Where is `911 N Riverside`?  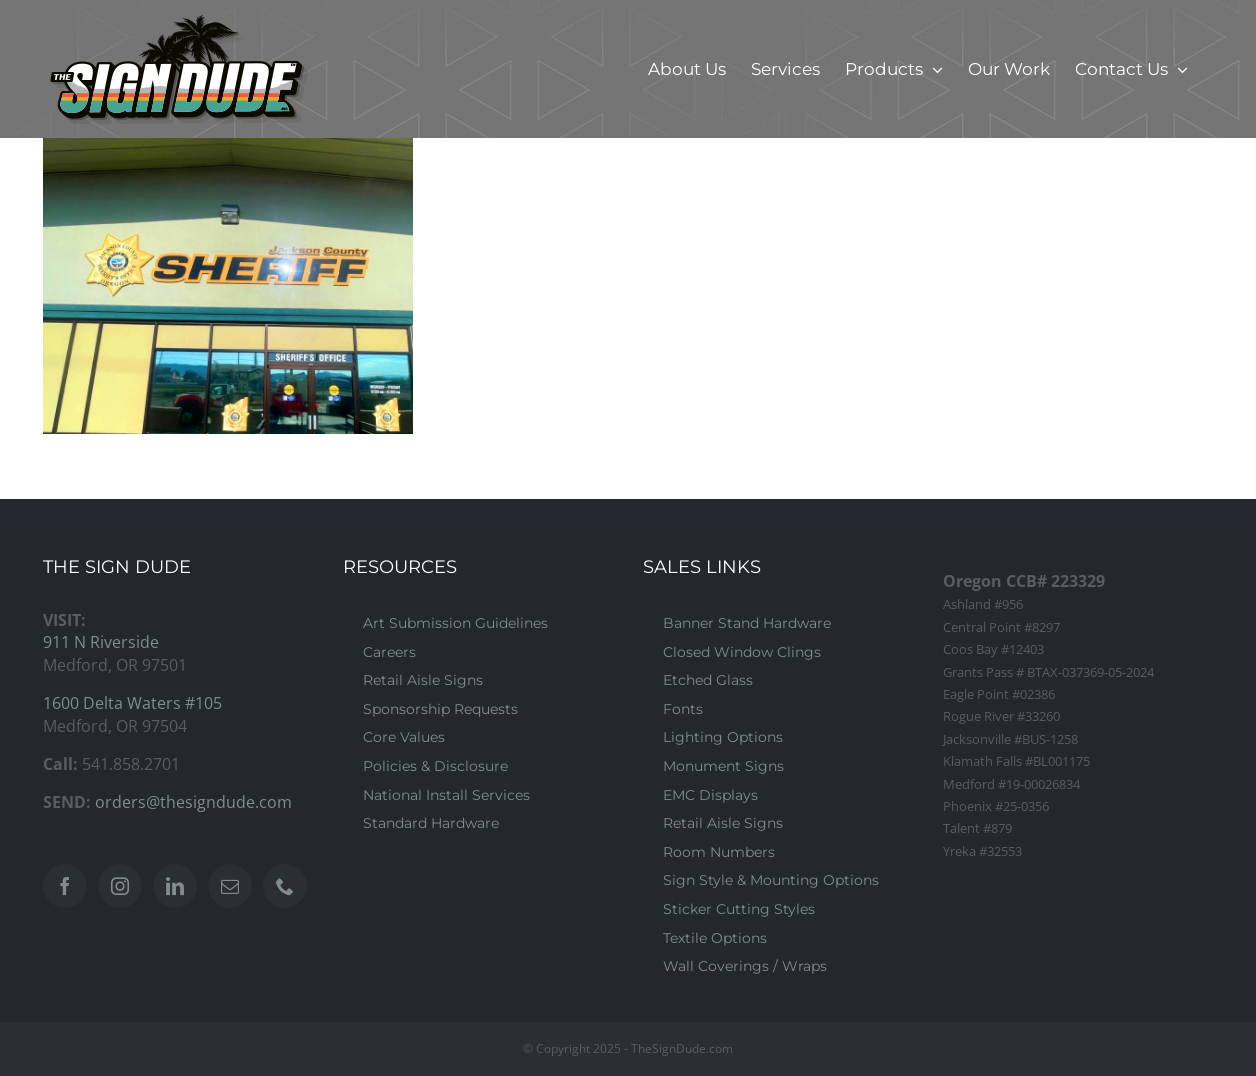
911 N Riverside is located at coordinates (101, 642).